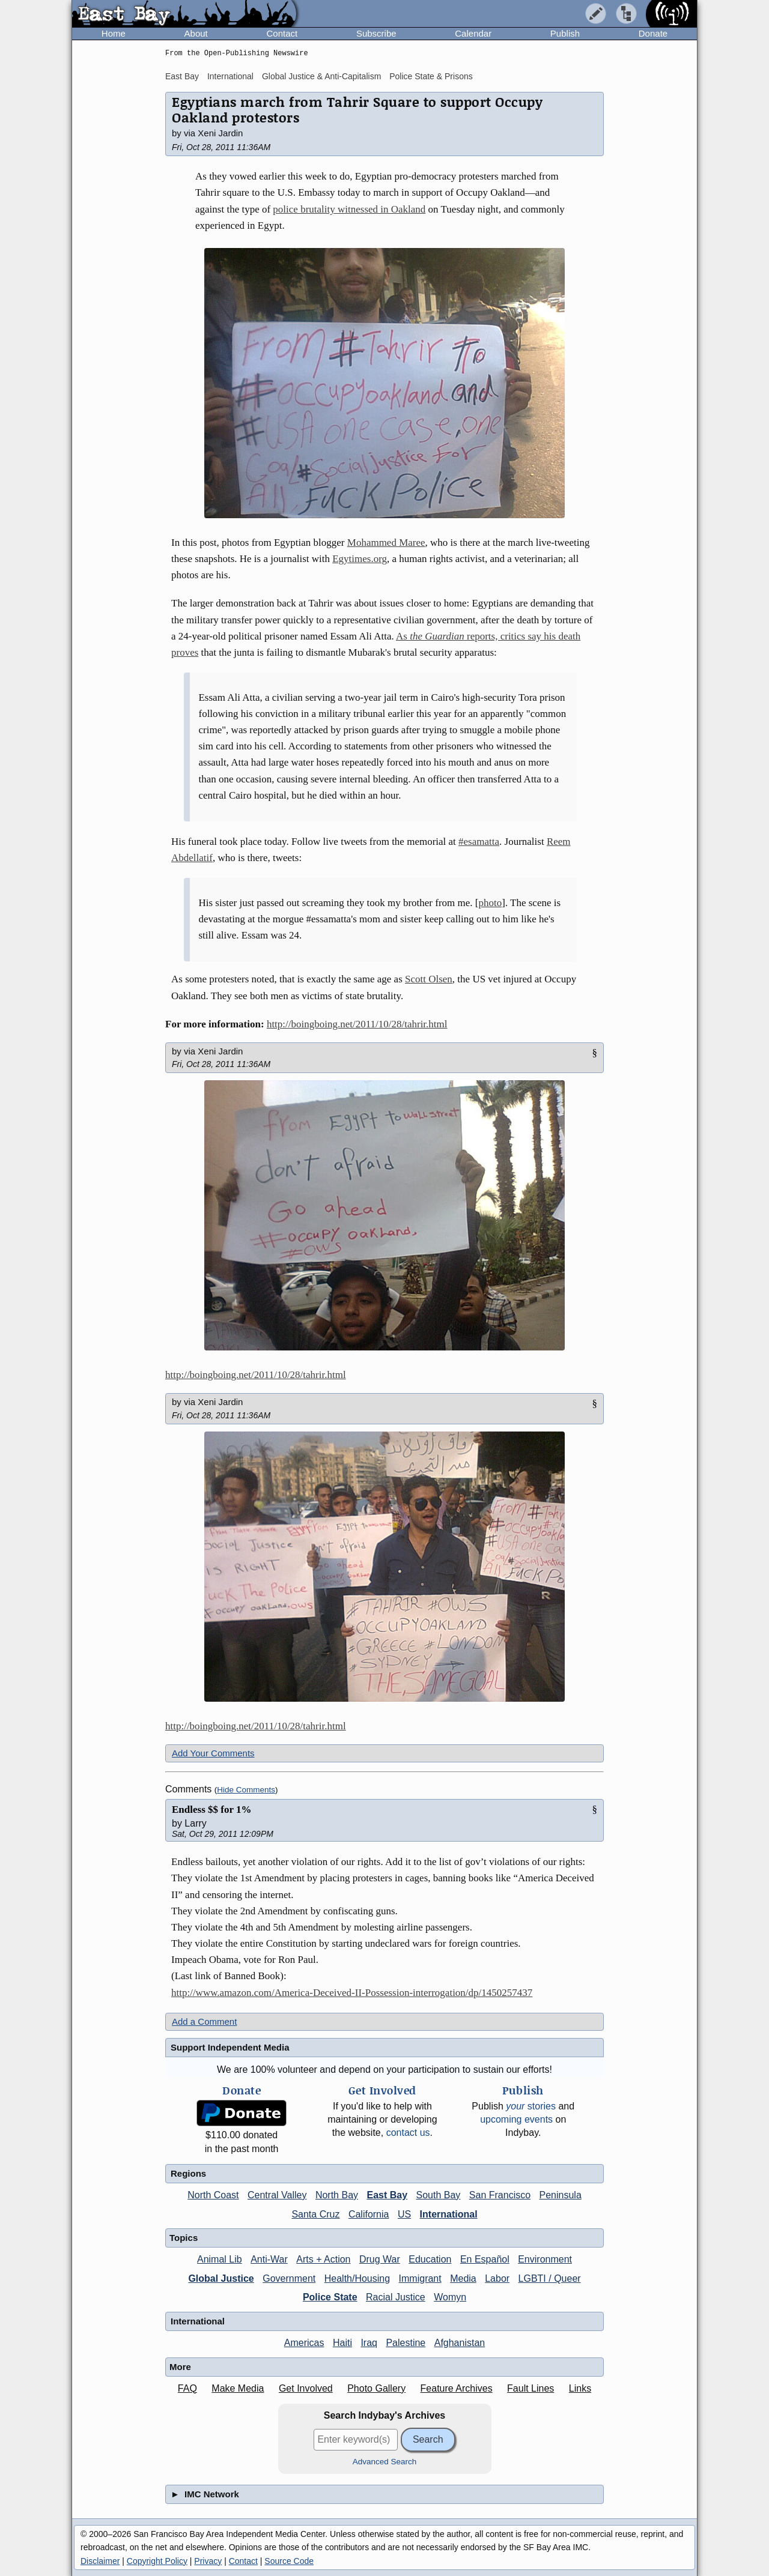 The width and height of the screenshot is (769, 2576). What do you see at coordinates (438, 2195) in the screenshot?
I see `South Bay` at bounding box center [438, 2195].